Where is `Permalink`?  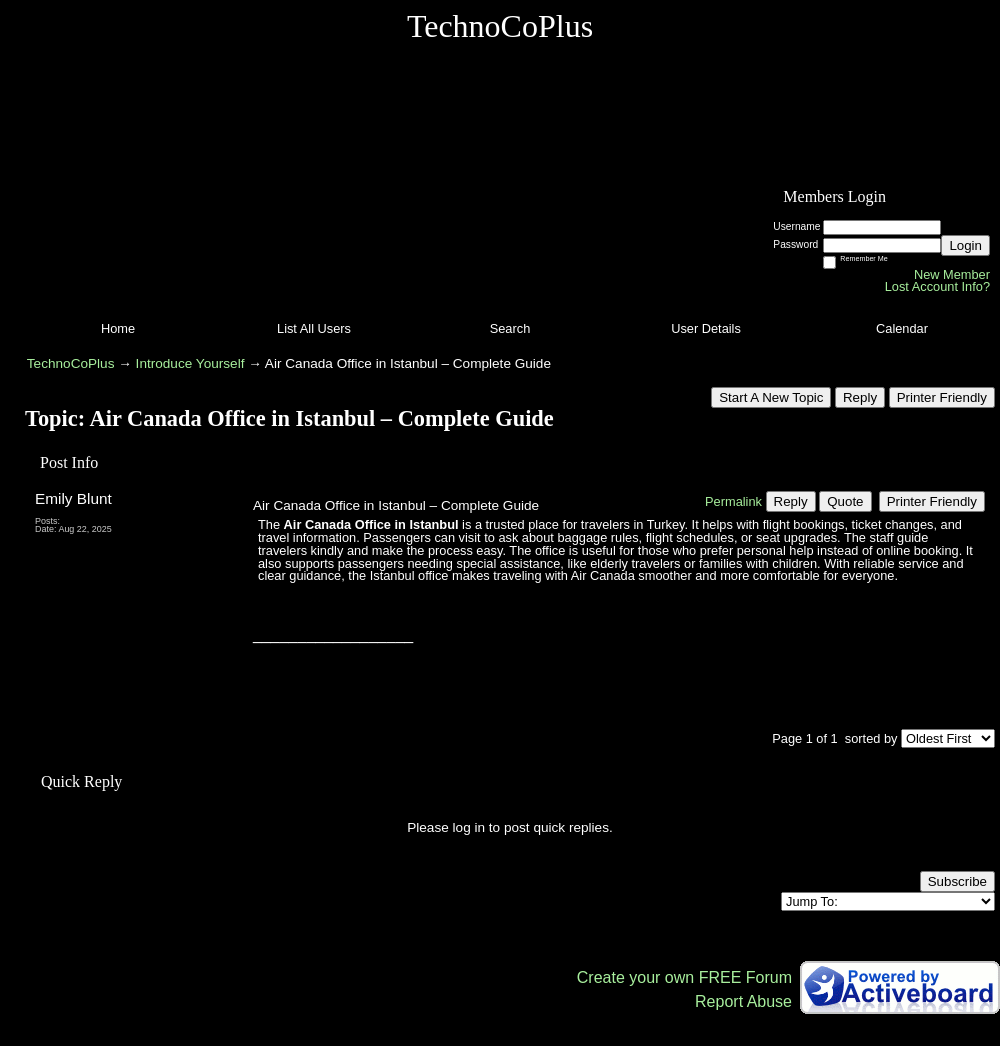
Permalink is located at coordinates (733, 501).